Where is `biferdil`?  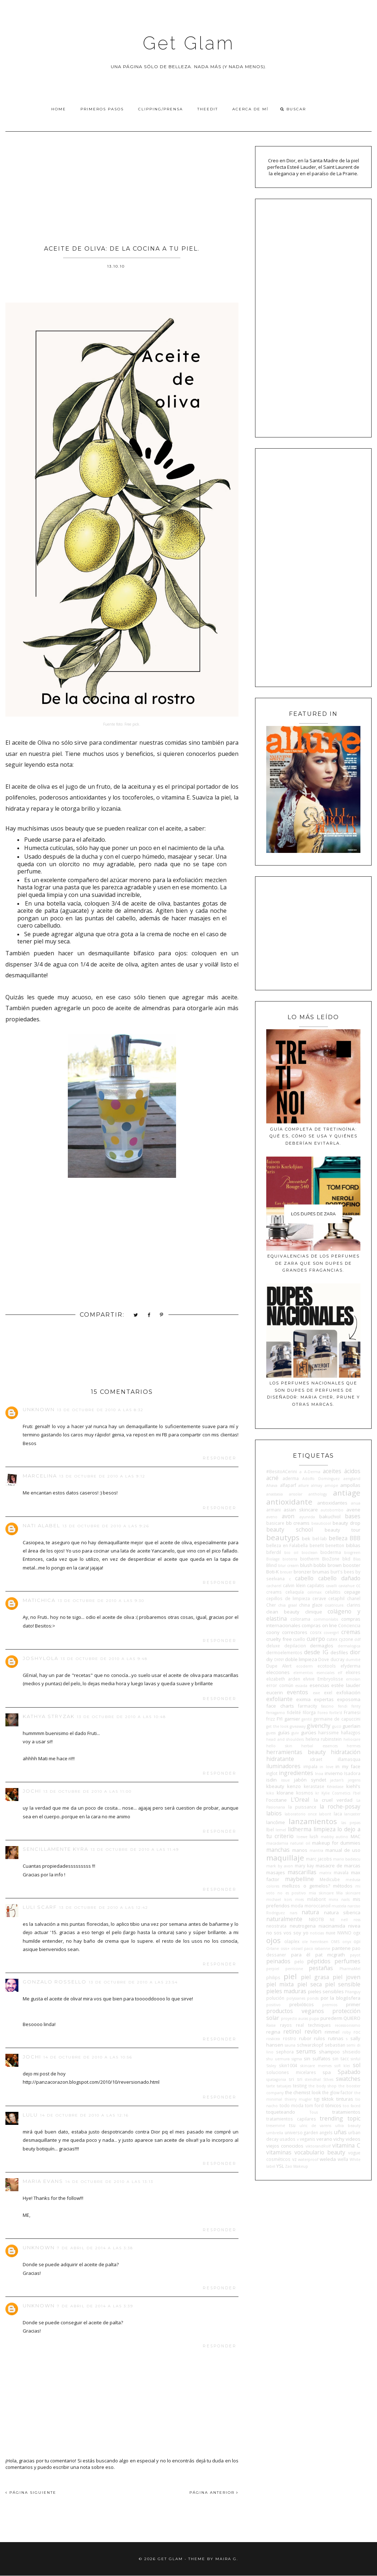
biferdil is located at coordinates (273, 1552).